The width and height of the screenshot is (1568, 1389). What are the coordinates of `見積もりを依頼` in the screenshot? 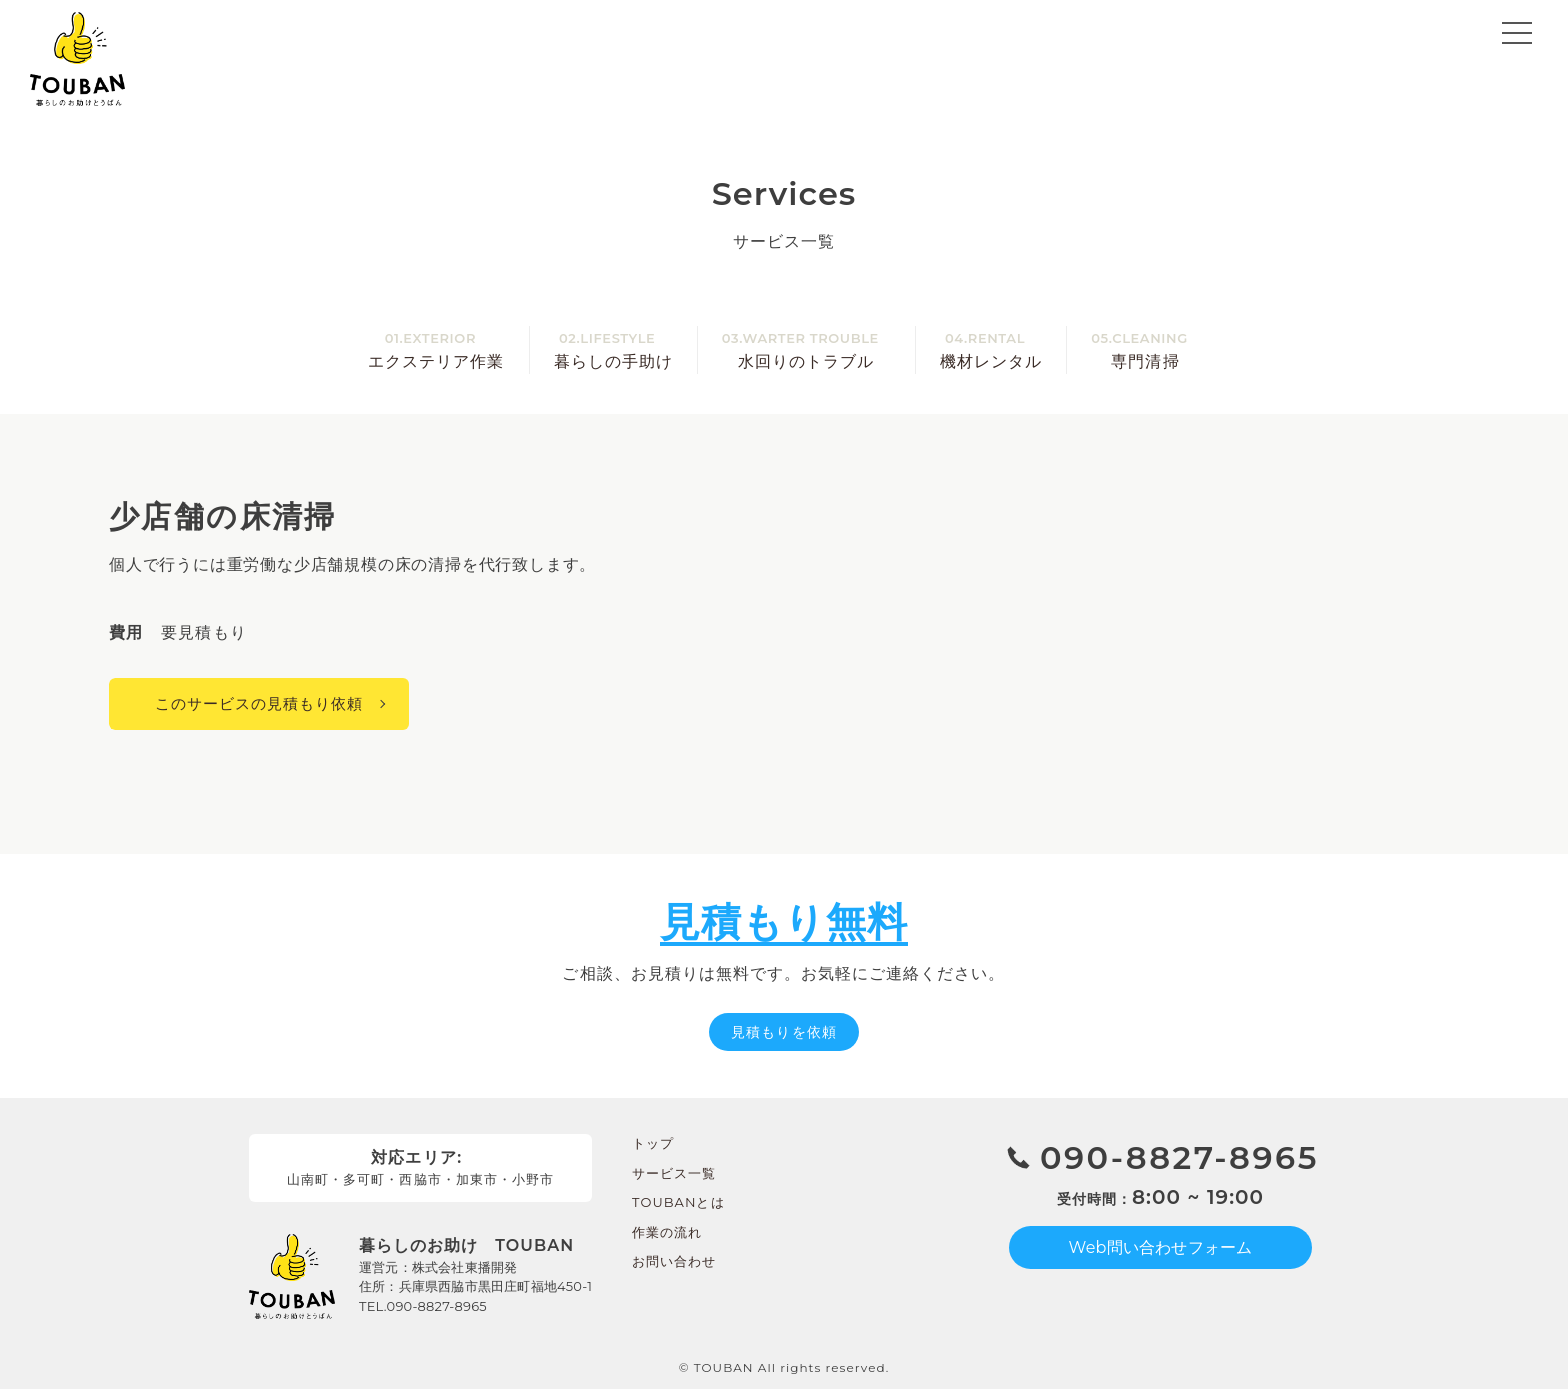 It's located at (783, 1032).